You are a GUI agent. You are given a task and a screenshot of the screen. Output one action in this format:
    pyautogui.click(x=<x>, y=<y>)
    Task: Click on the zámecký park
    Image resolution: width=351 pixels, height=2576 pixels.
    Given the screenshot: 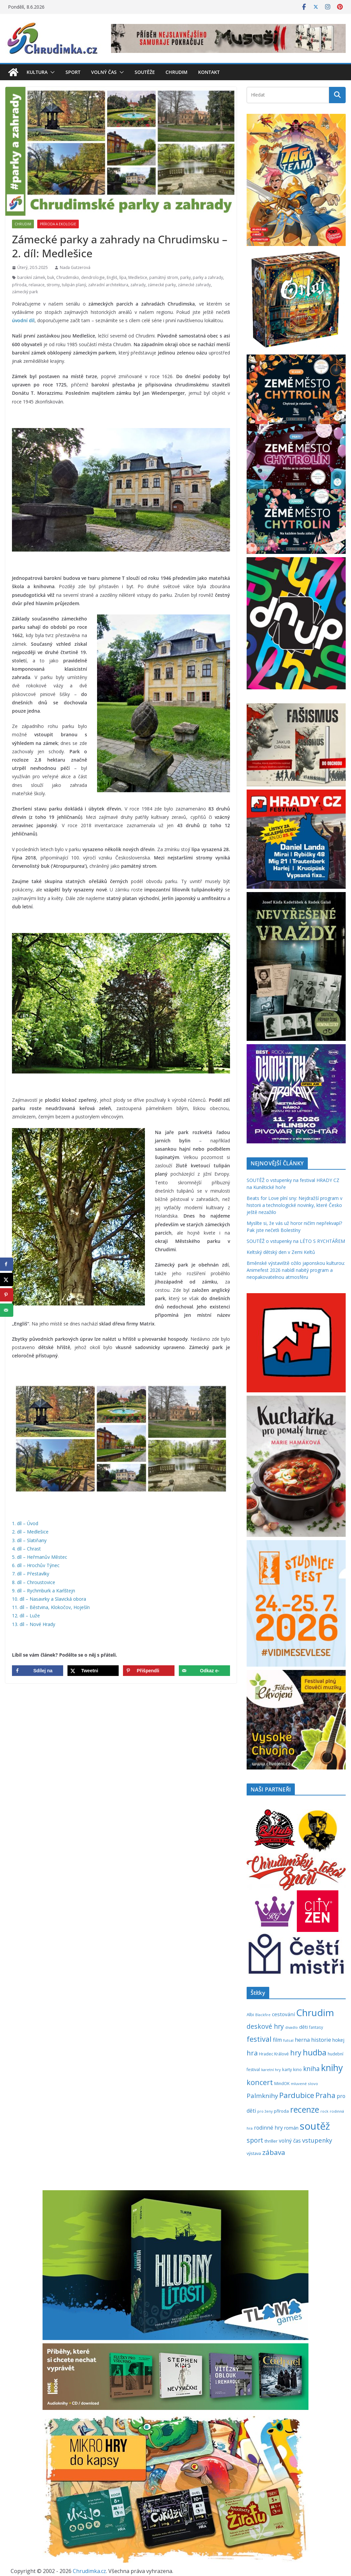 What is the action you would take?
    pyautogui.click(x=25, y=292)
    